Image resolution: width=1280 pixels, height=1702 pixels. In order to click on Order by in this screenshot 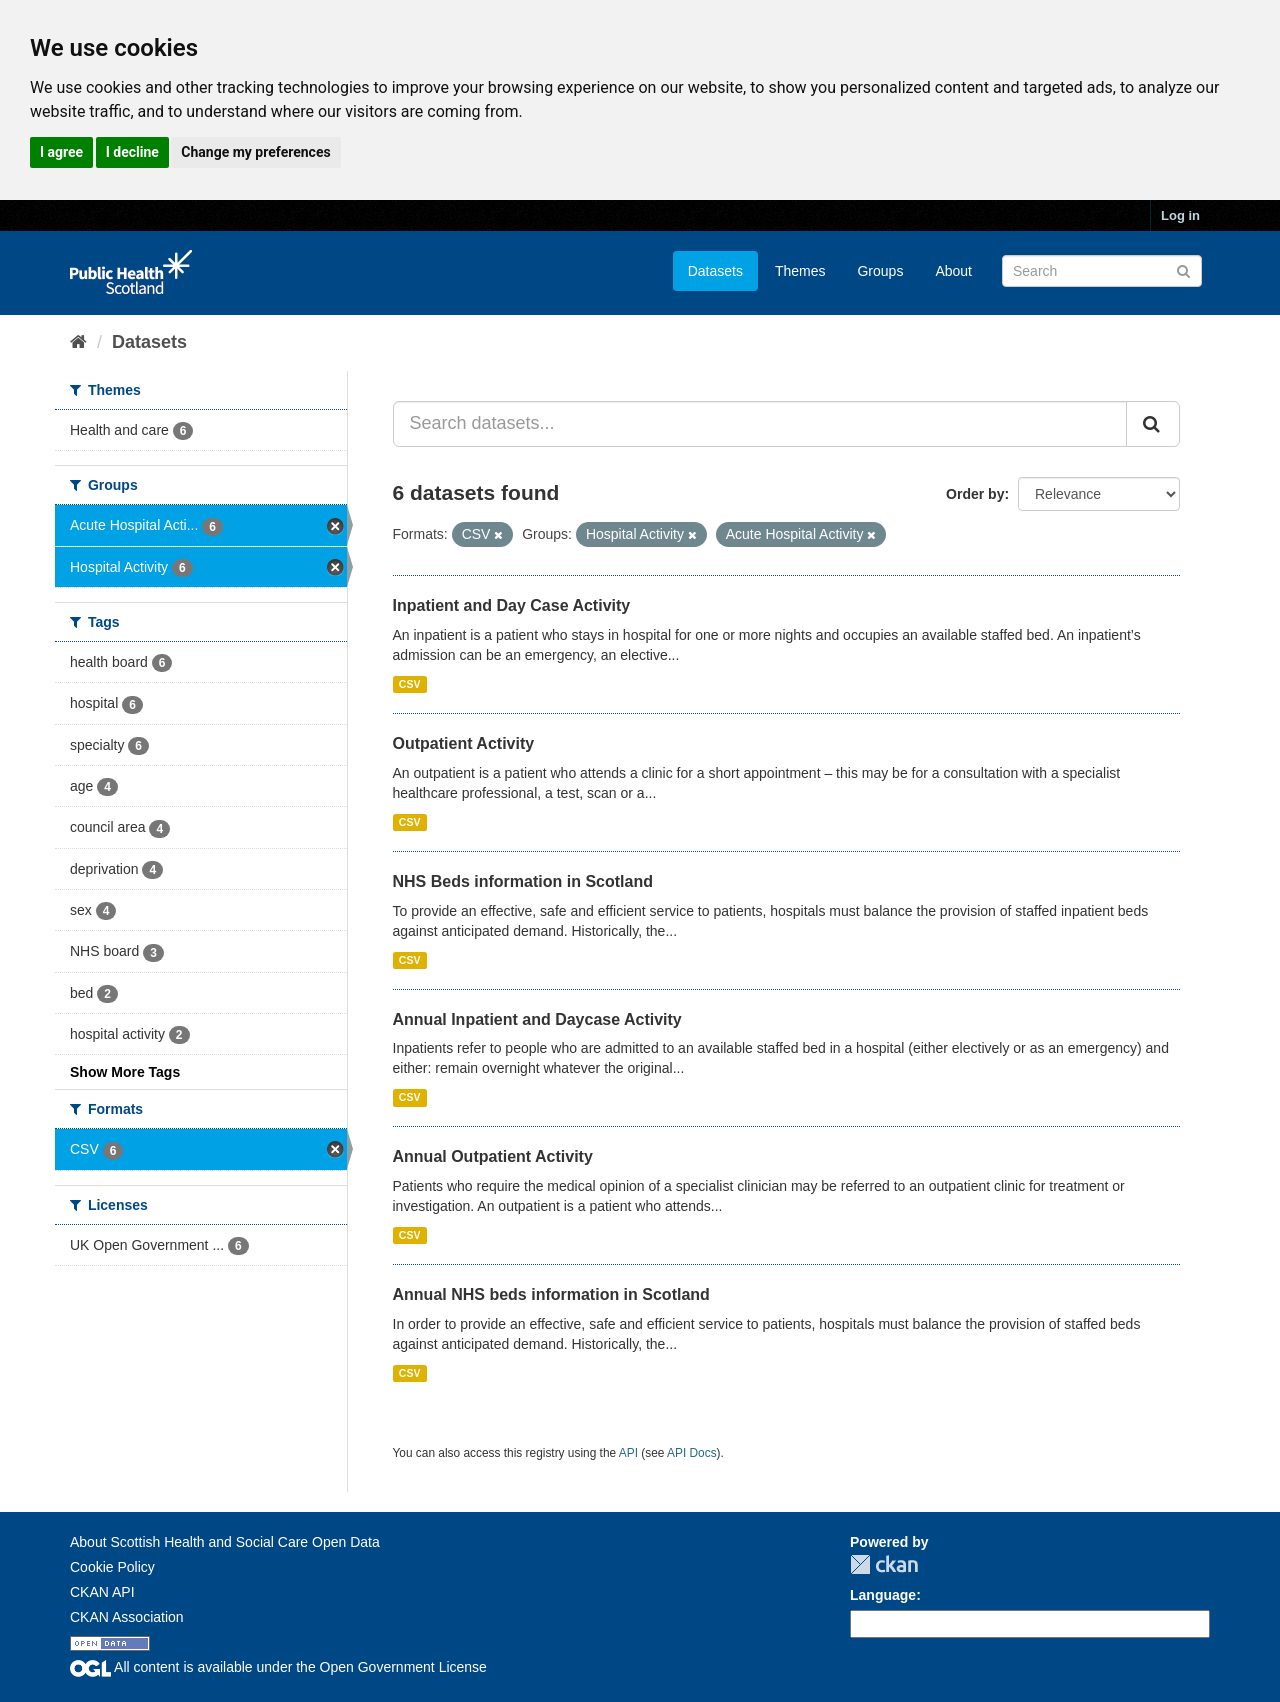, I will do `click(975, 494)`.